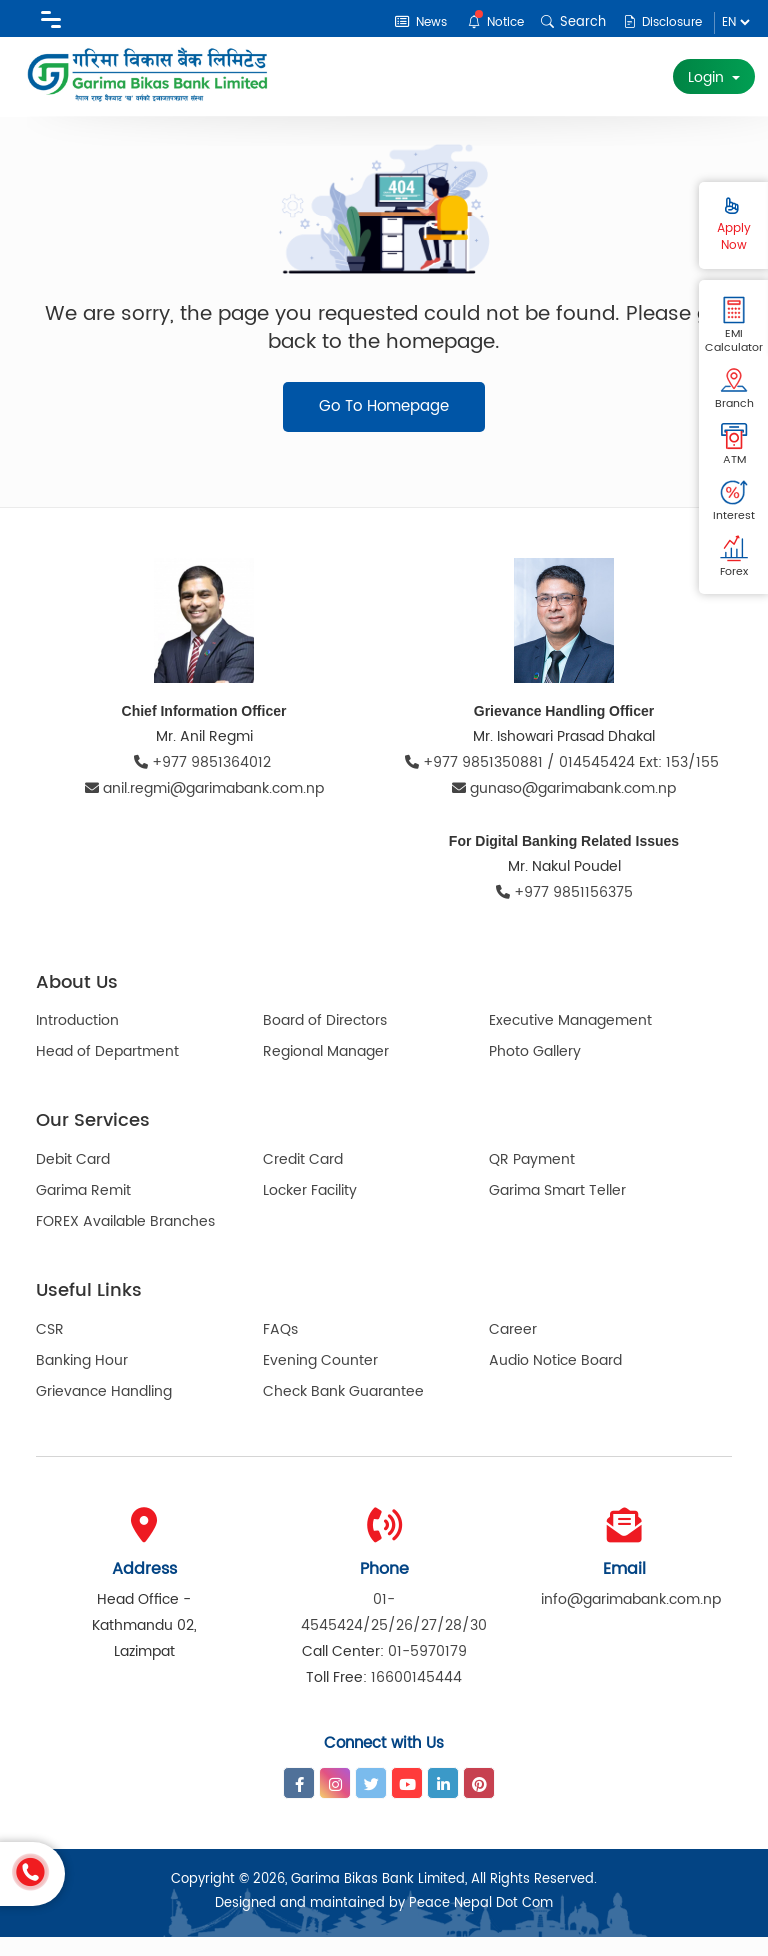 This screenshot has height=1956, width=768. I want to click on Regional Manager, so click(326, 1071).